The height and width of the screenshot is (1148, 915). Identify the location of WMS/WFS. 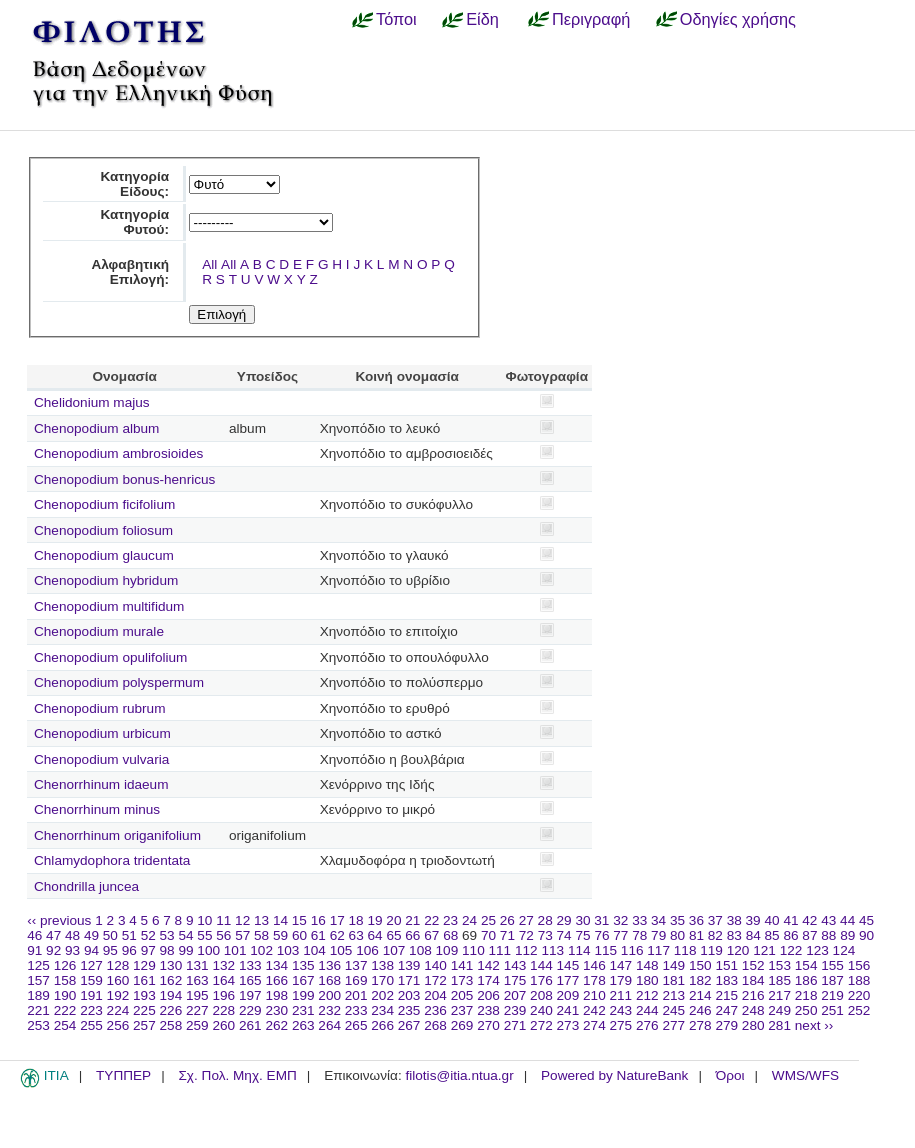
(805, 1075).